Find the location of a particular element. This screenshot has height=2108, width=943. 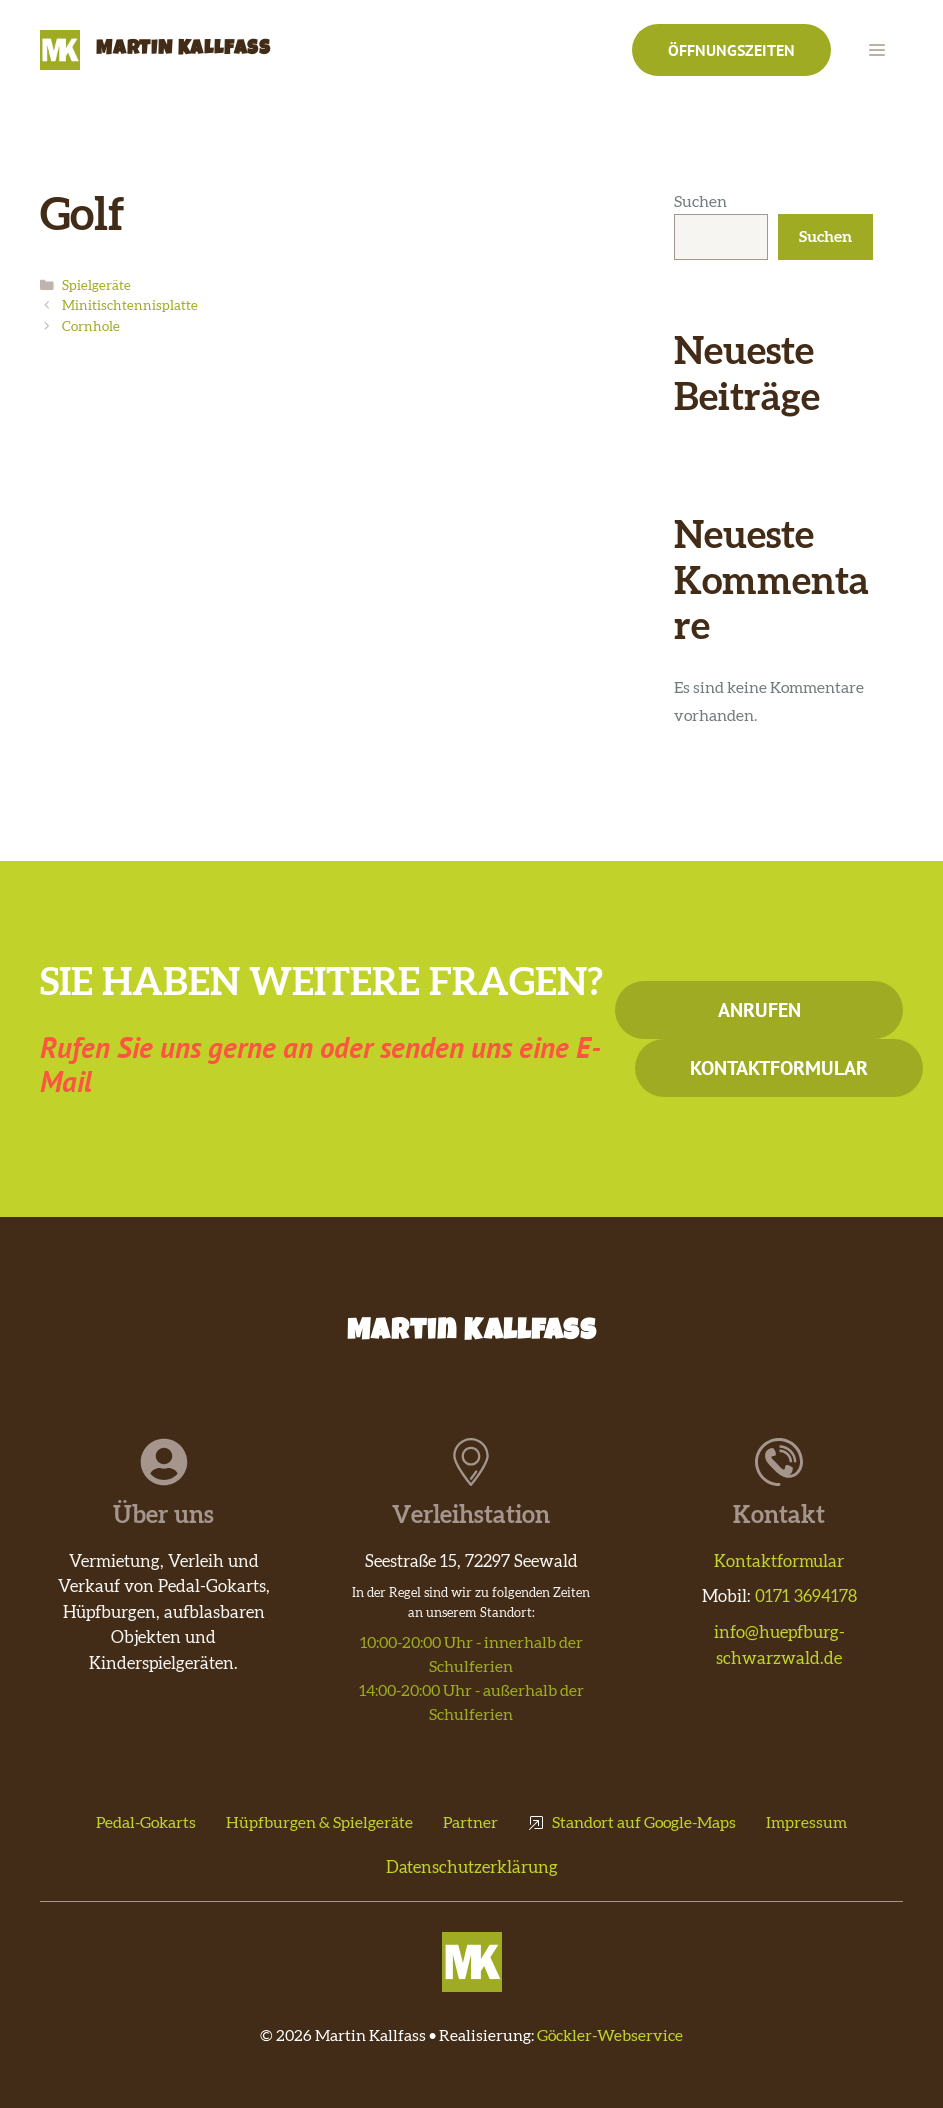

Datenschutzerklärung is located at coordinates (472, 1867).